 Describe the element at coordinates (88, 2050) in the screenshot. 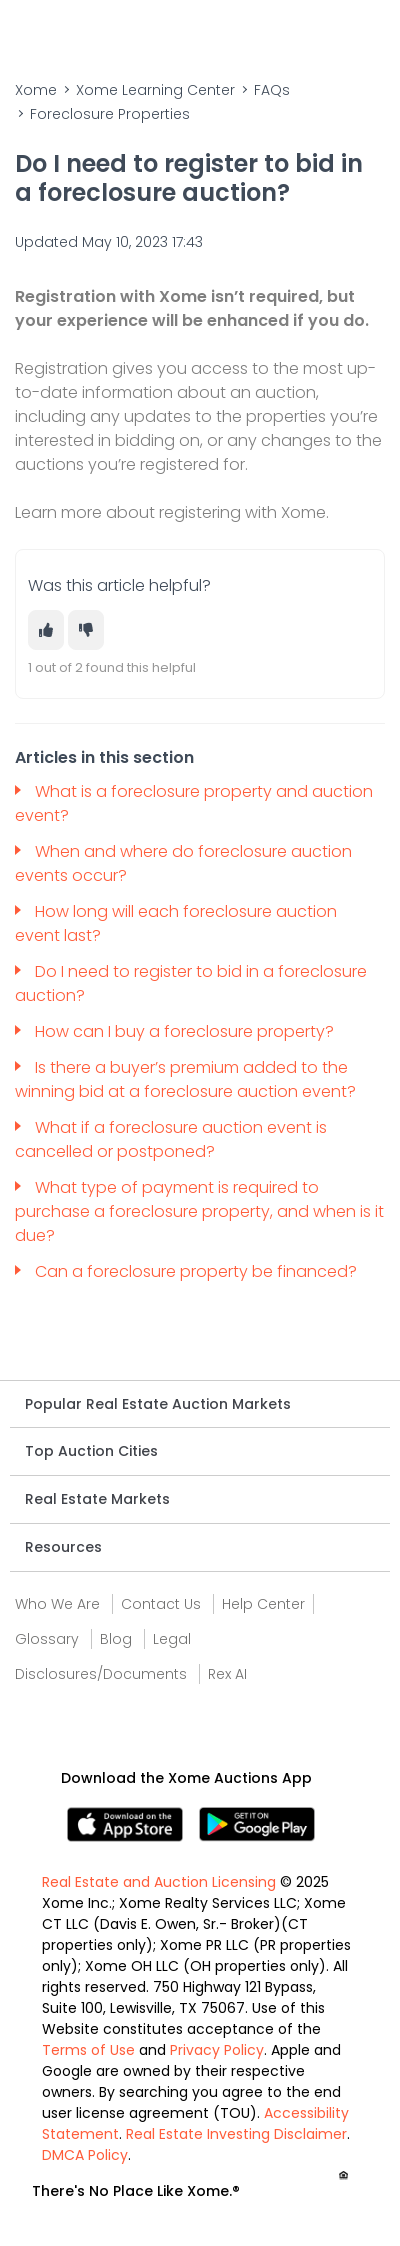

I see `Terms of Use` at that location.